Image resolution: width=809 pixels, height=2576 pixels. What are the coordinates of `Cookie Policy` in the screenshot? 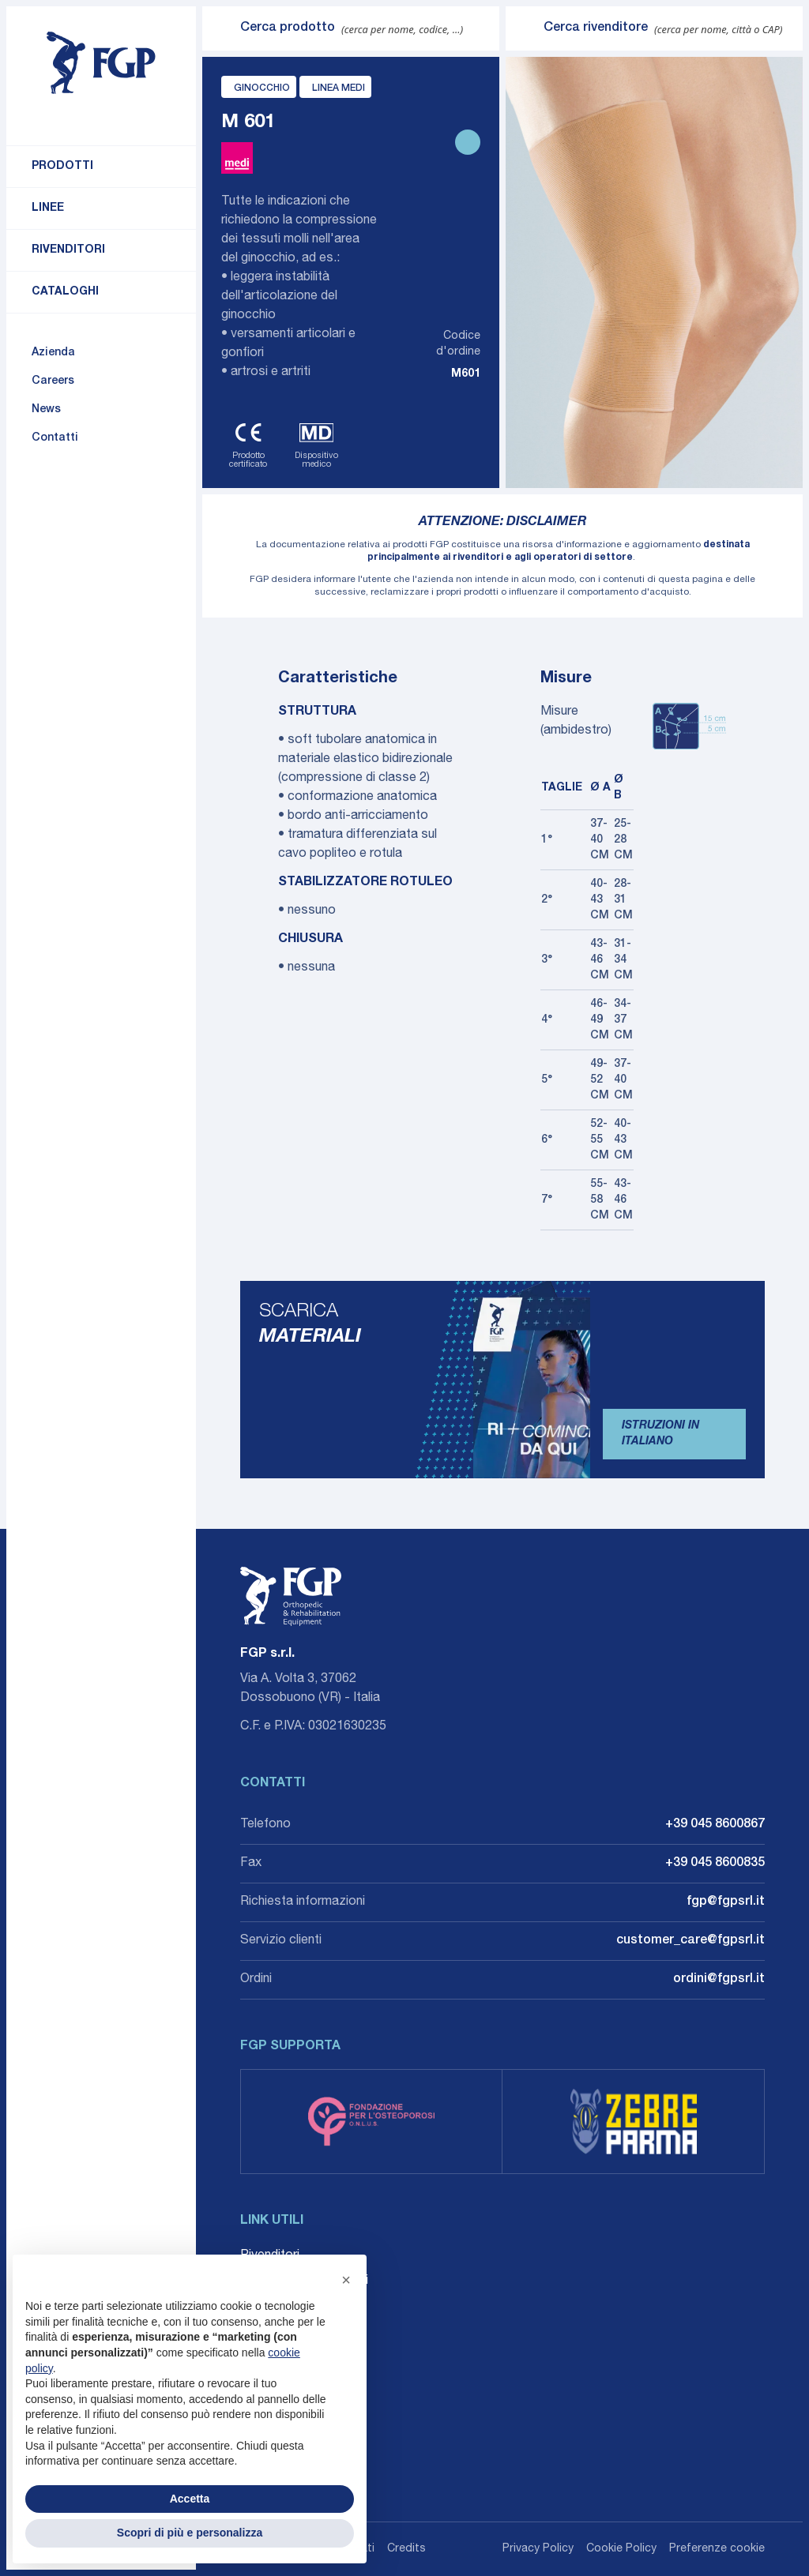 It's located at (621, 2549).